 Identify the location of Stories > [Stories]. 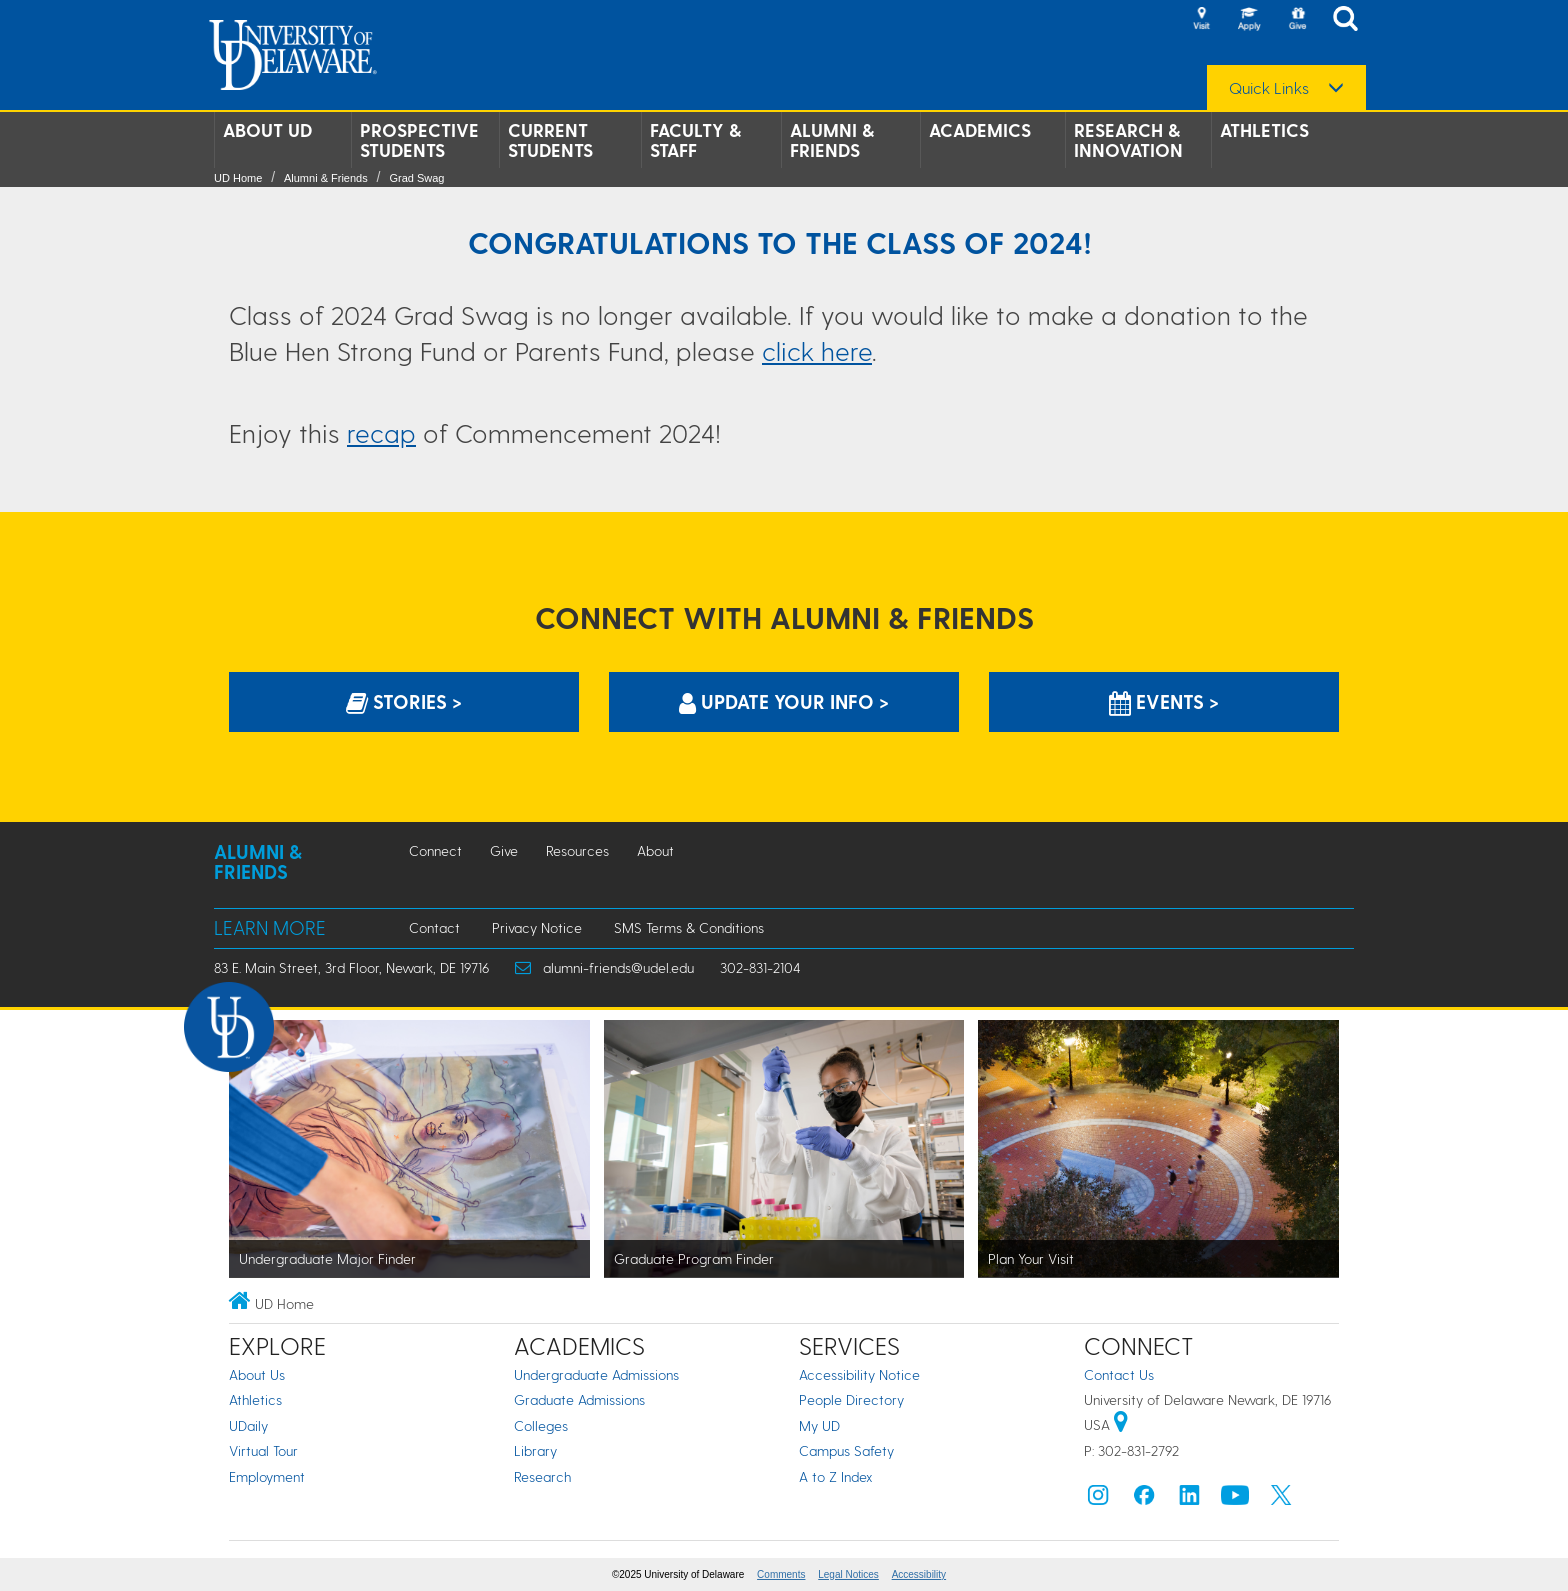
(404, 701).